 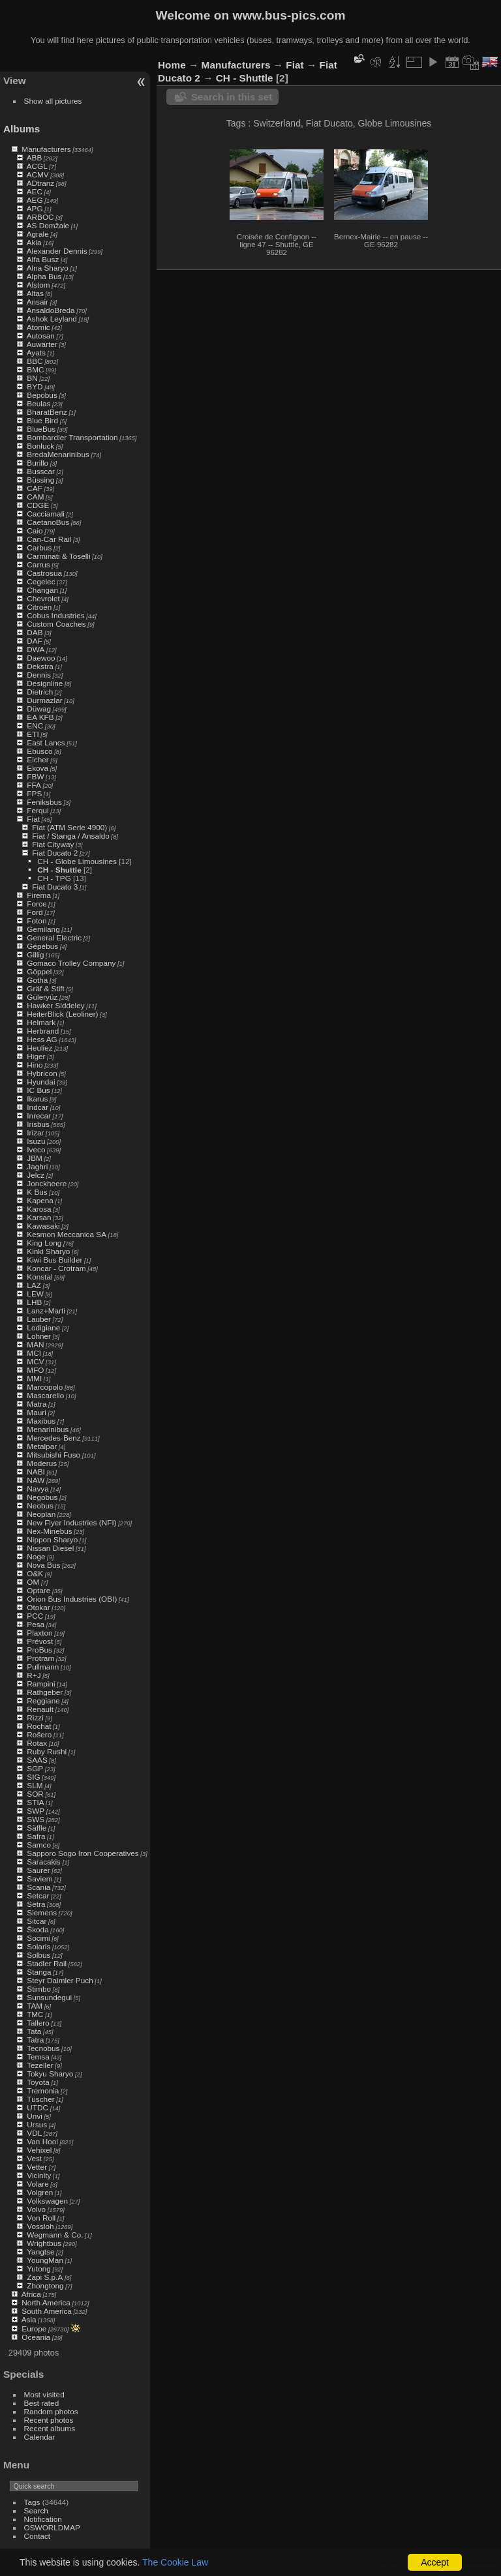 What do you see at coordinates (41, 2217) in the screenshot?
I see `Von Roll` at bounding box center [41, 2217].